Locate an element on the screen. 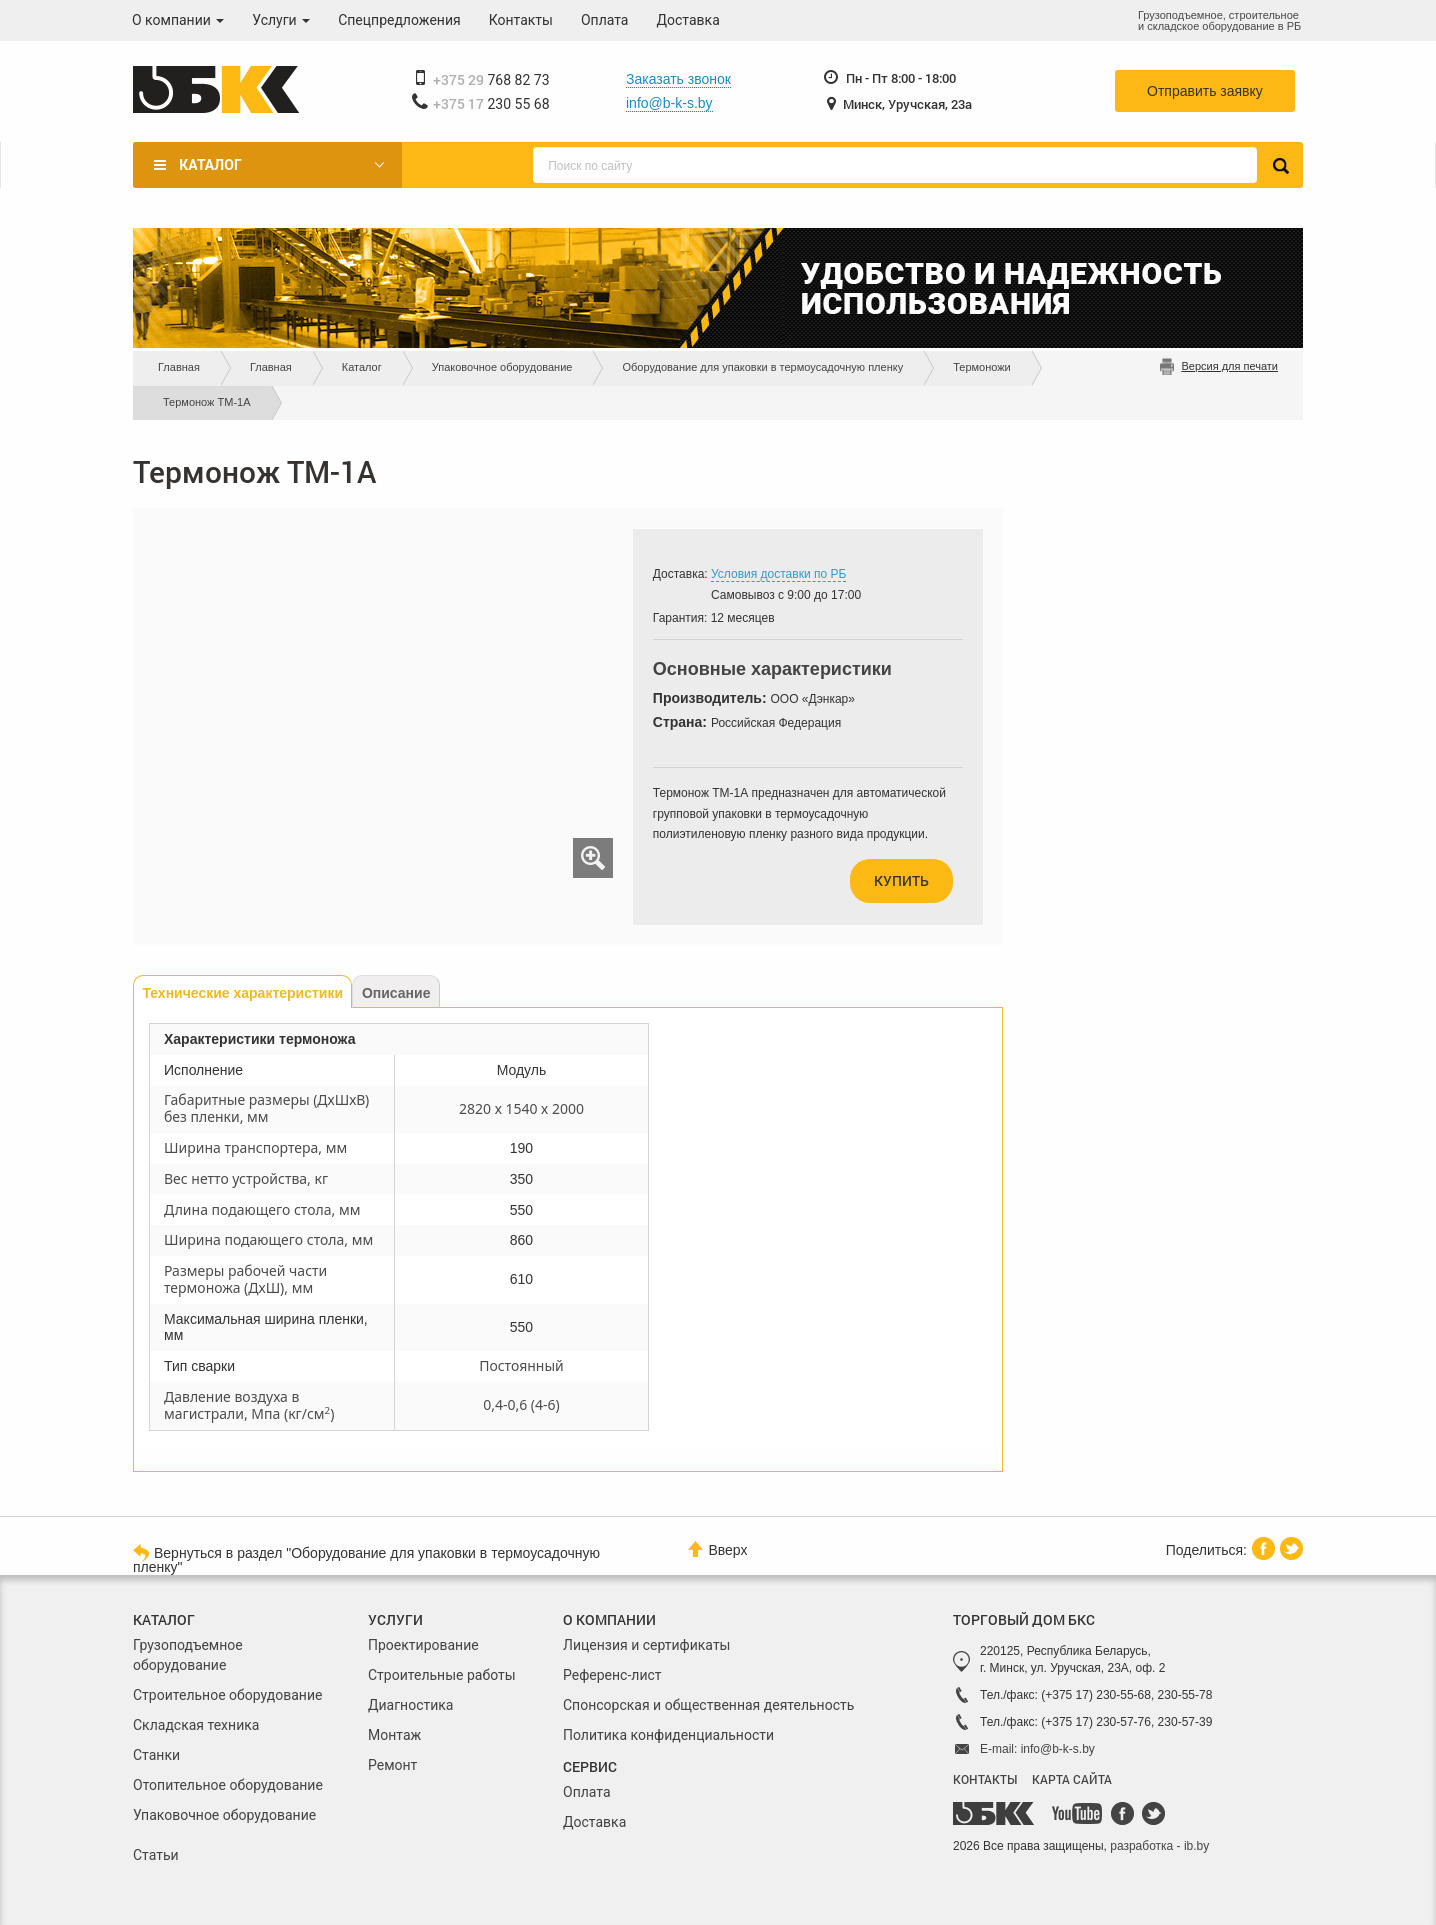 This screenshot has height=1925, width=1436. Диагностика is located at coordinates (410, 1705).